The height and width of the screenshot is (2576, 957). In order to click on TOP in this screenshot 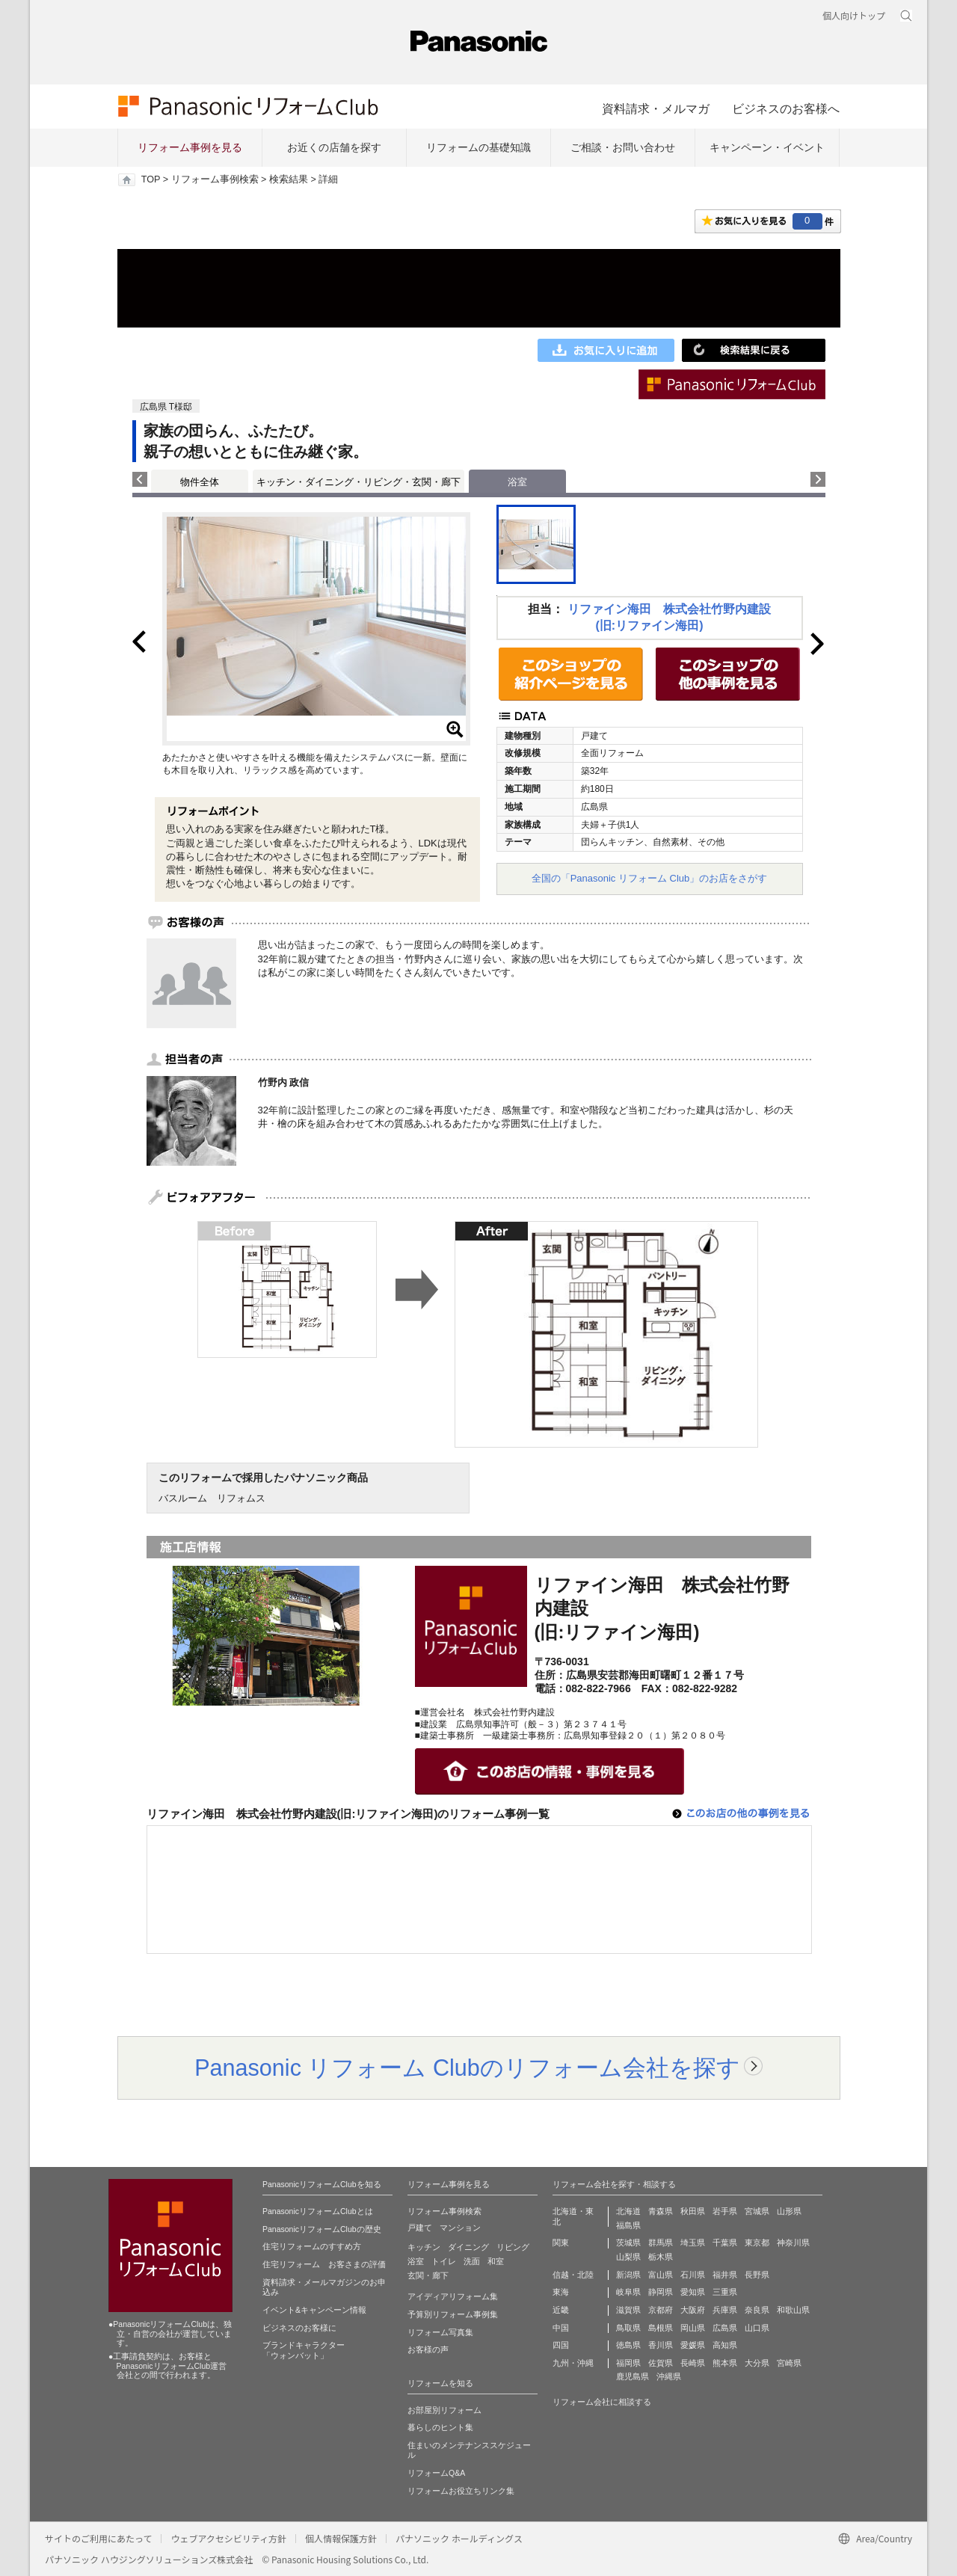, I will do `click(150, 179)`.